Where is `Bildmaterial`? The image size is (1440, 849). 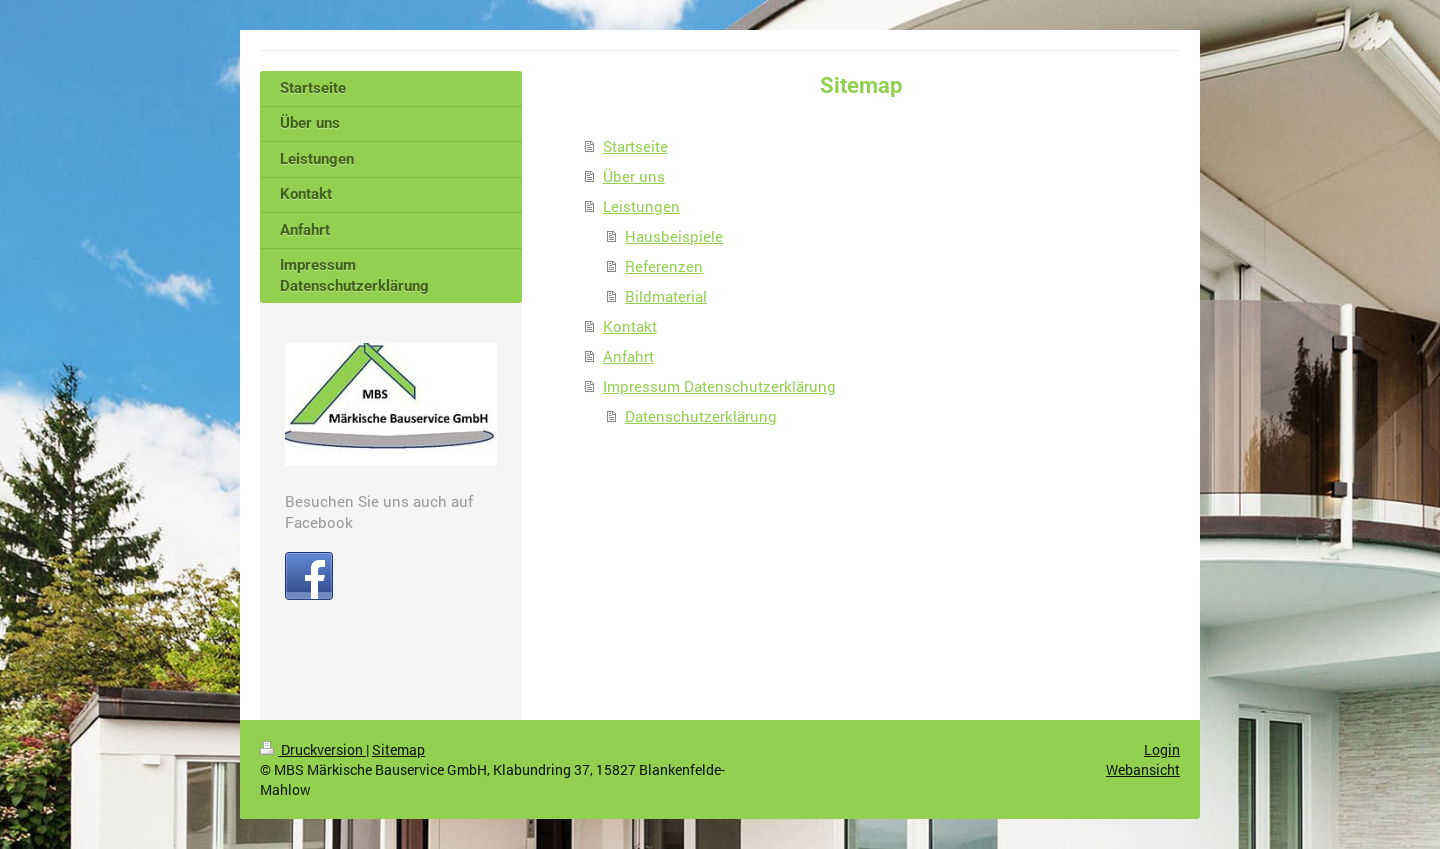
Bildmaterial is located at coordinates (666, 296).